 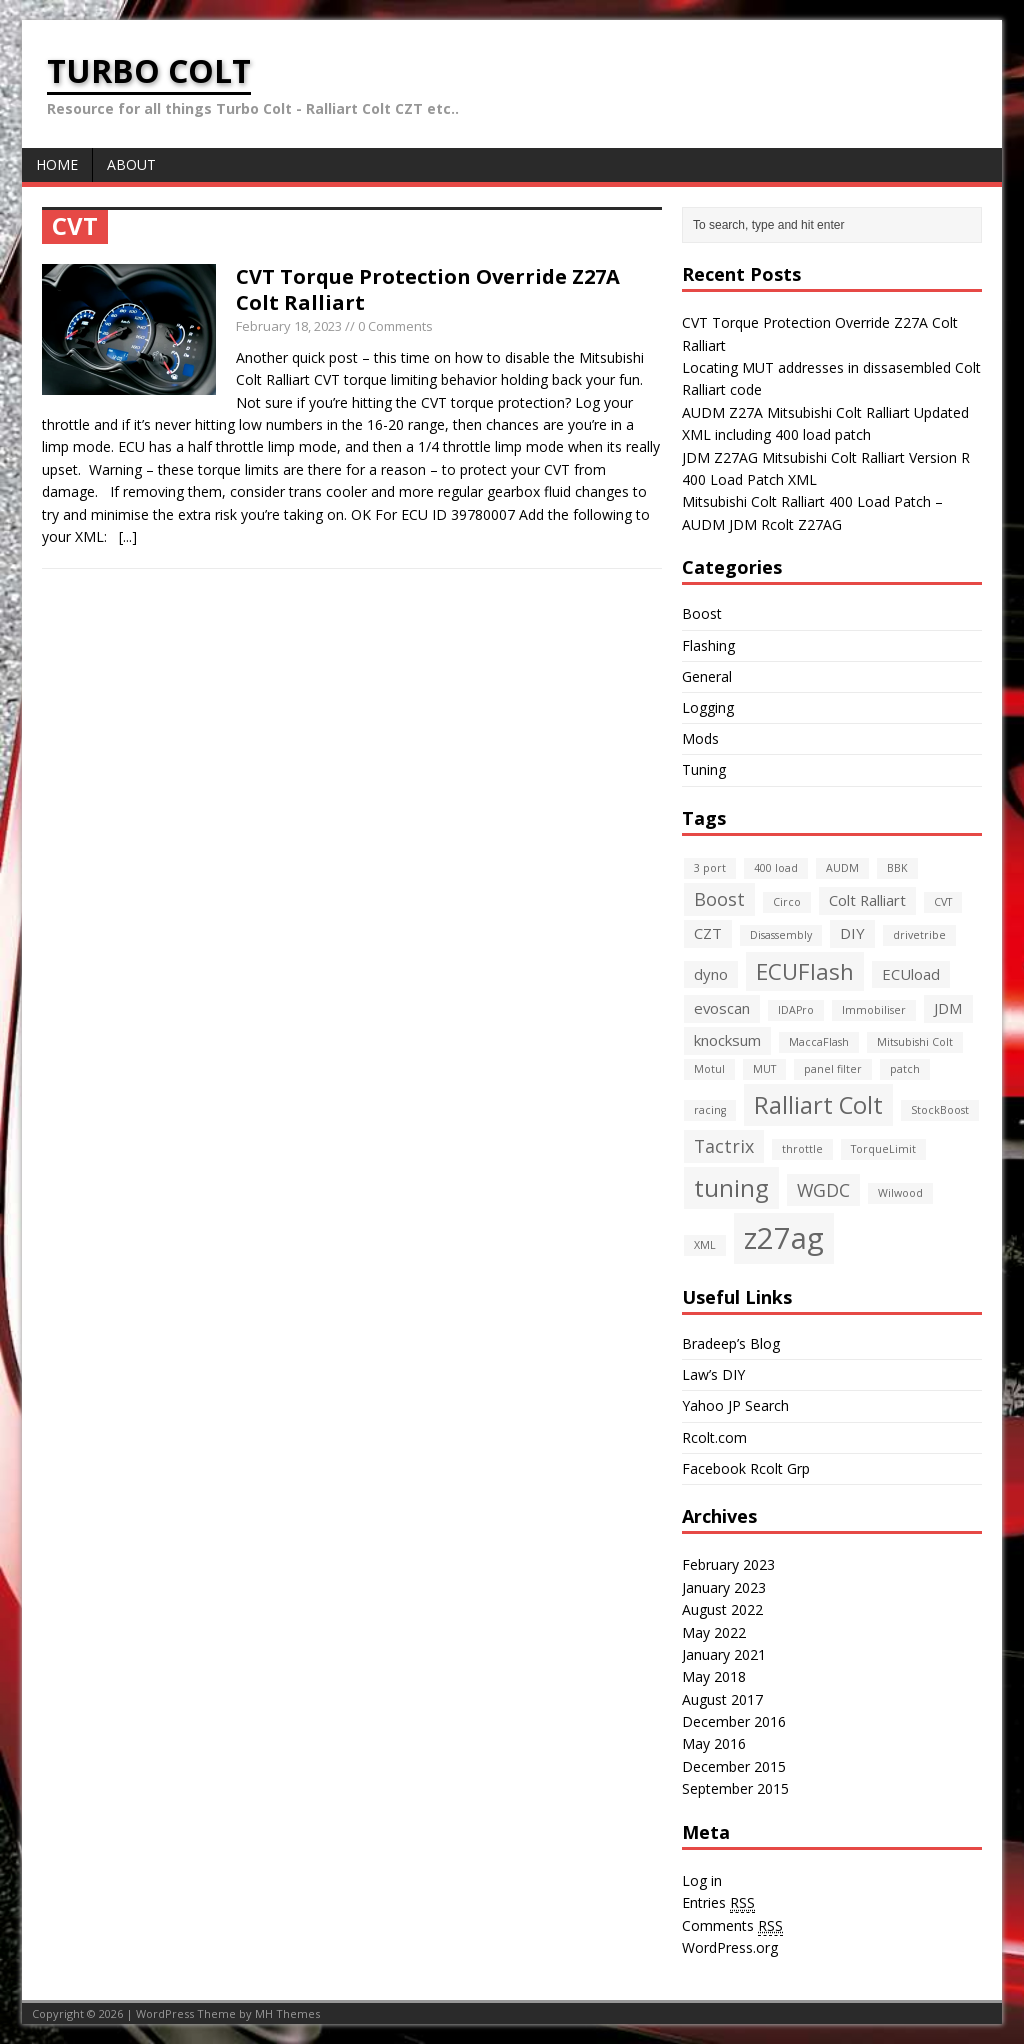 What do you see at coordinates (128, 536) in the screenshot?
I see `[...]` at bounding box center [128, 536].